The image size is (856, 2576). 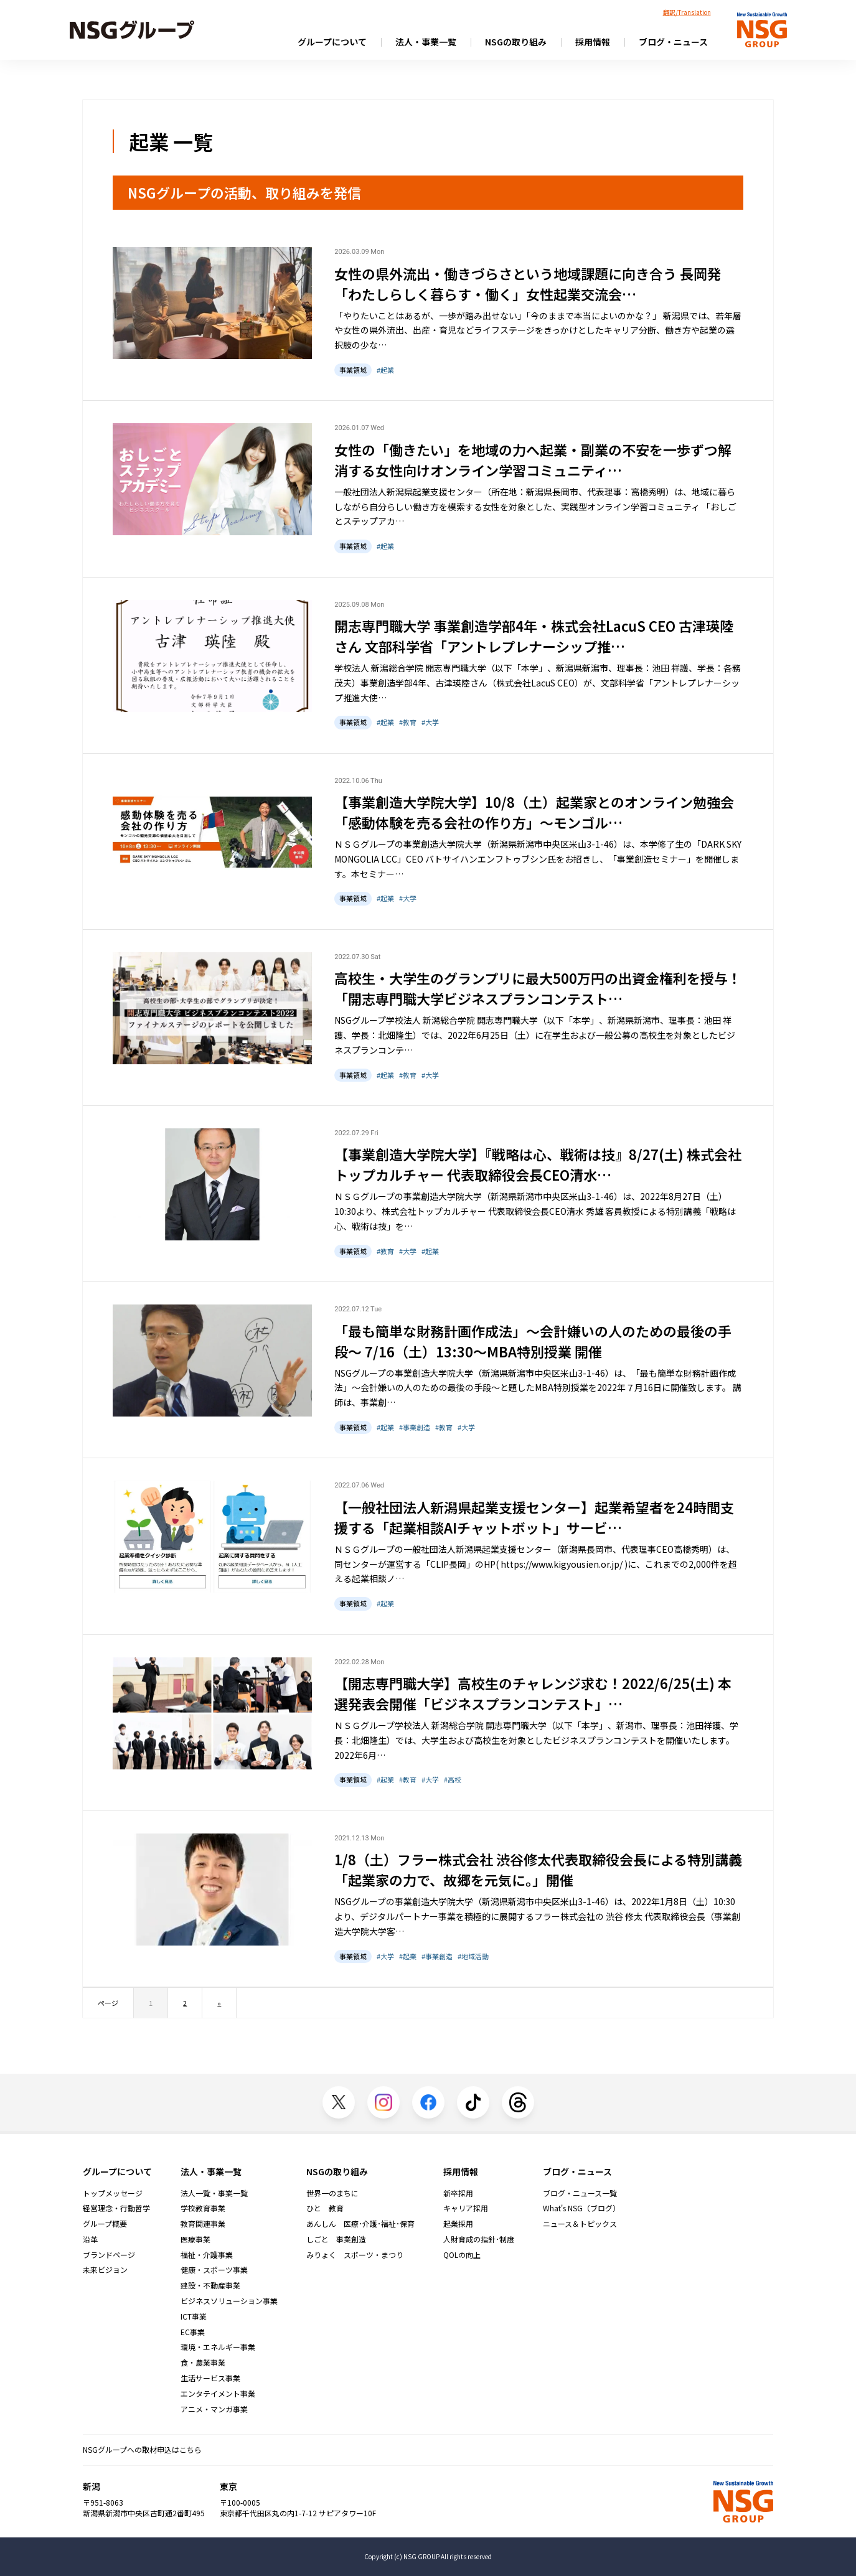 What do you see at coordinates (203, 2363) in the screenshot?
I see `食・農業事業` at bounding box center [203, 2363].